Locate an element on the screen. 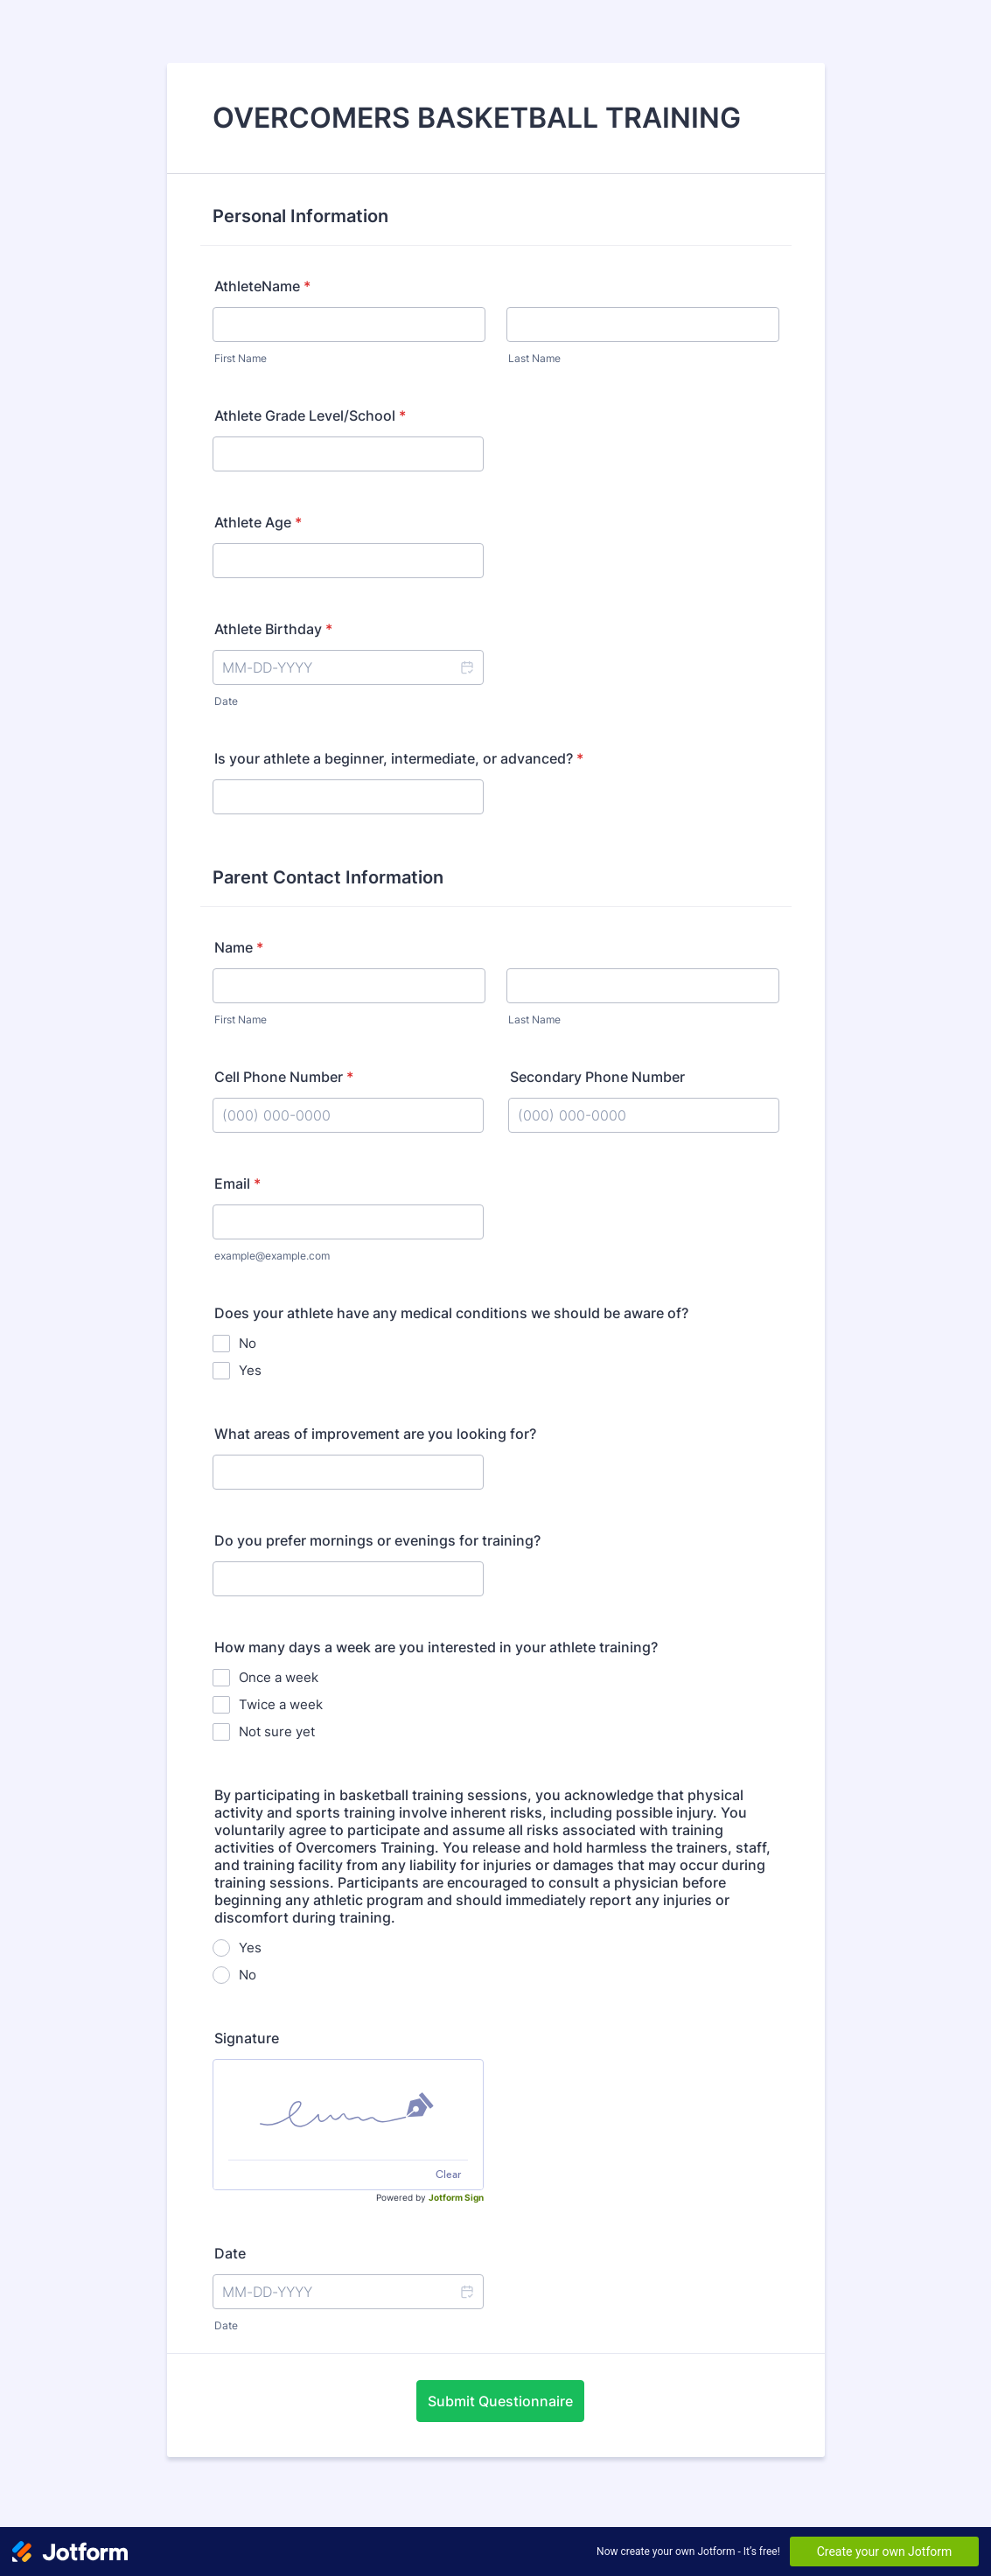  Jotform Sign is located at coordinates (456, 2197).